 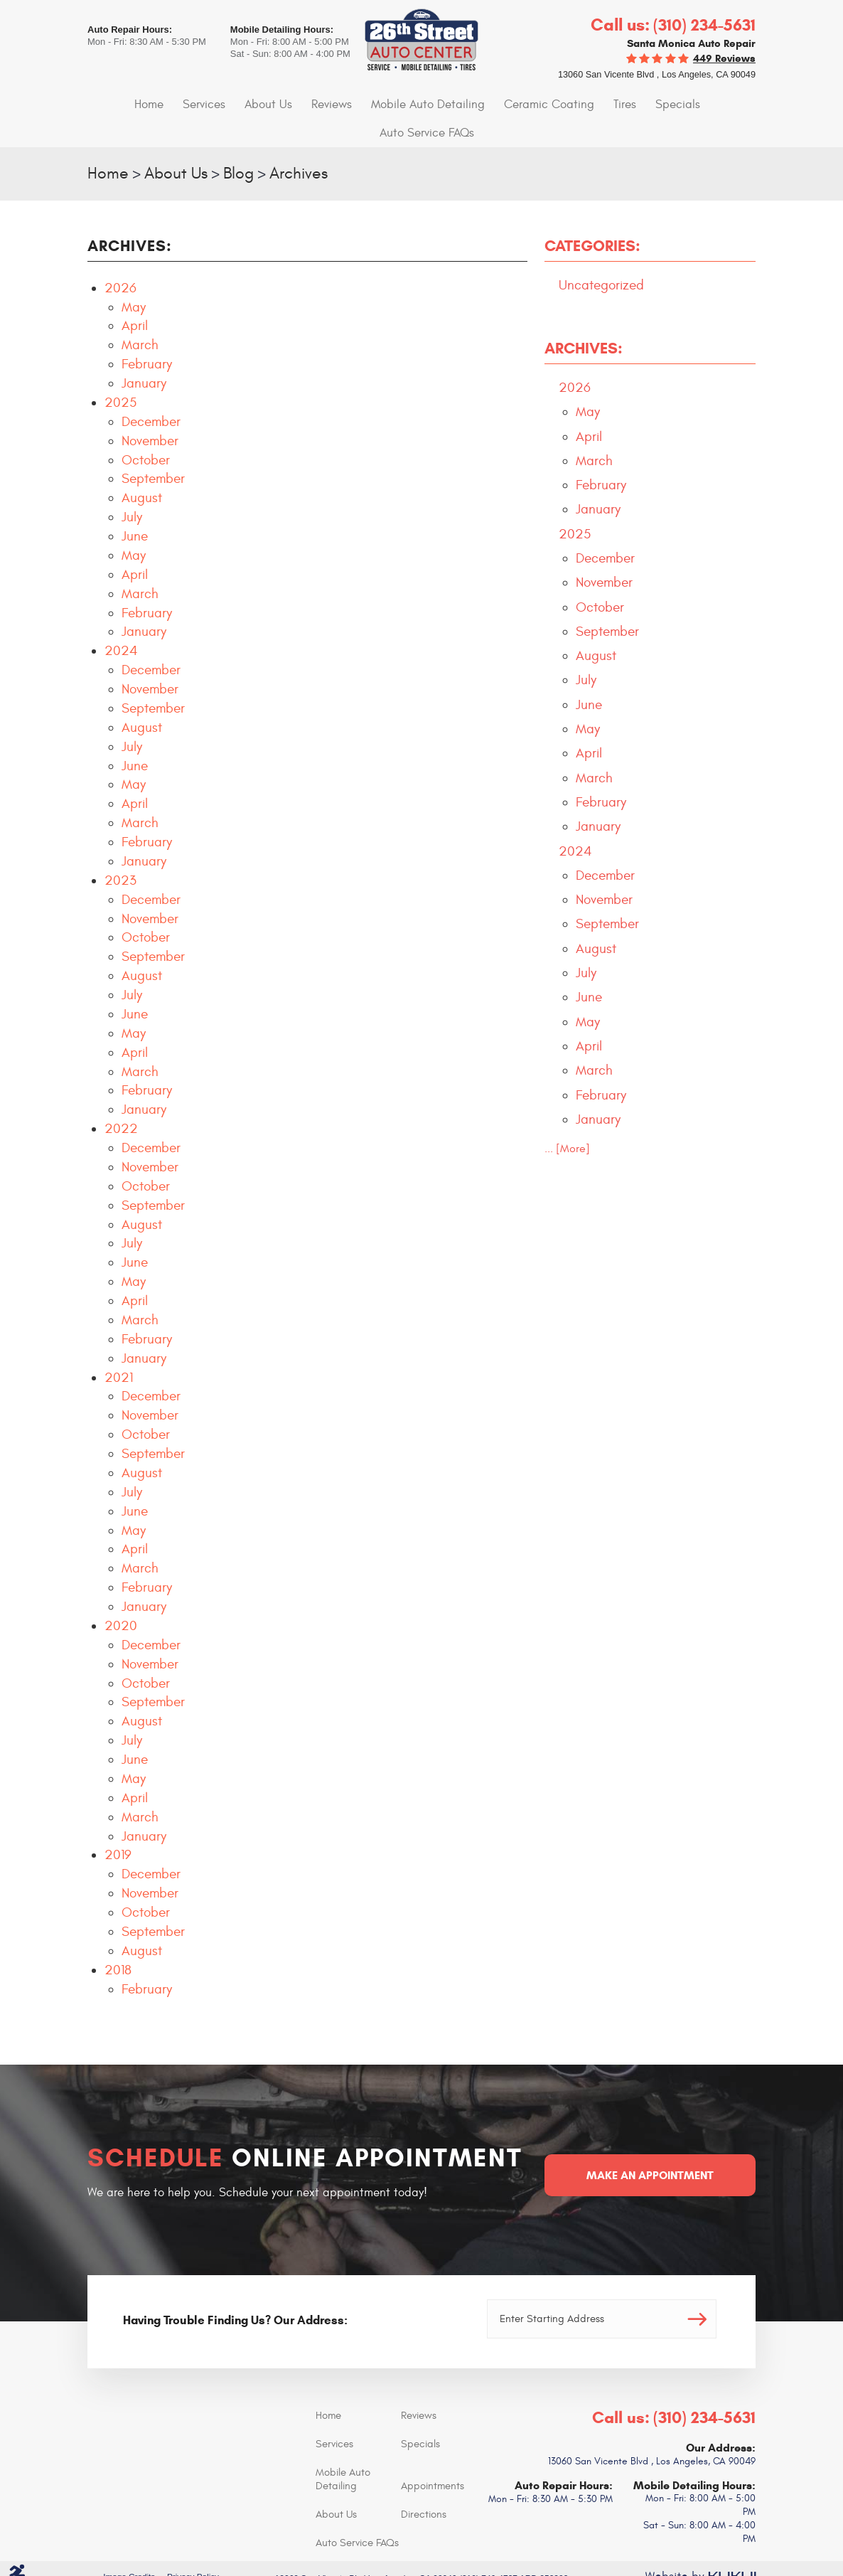 I want to click on Having Trouble Finding Us? Our Address:, so click(x=235, y=2290).